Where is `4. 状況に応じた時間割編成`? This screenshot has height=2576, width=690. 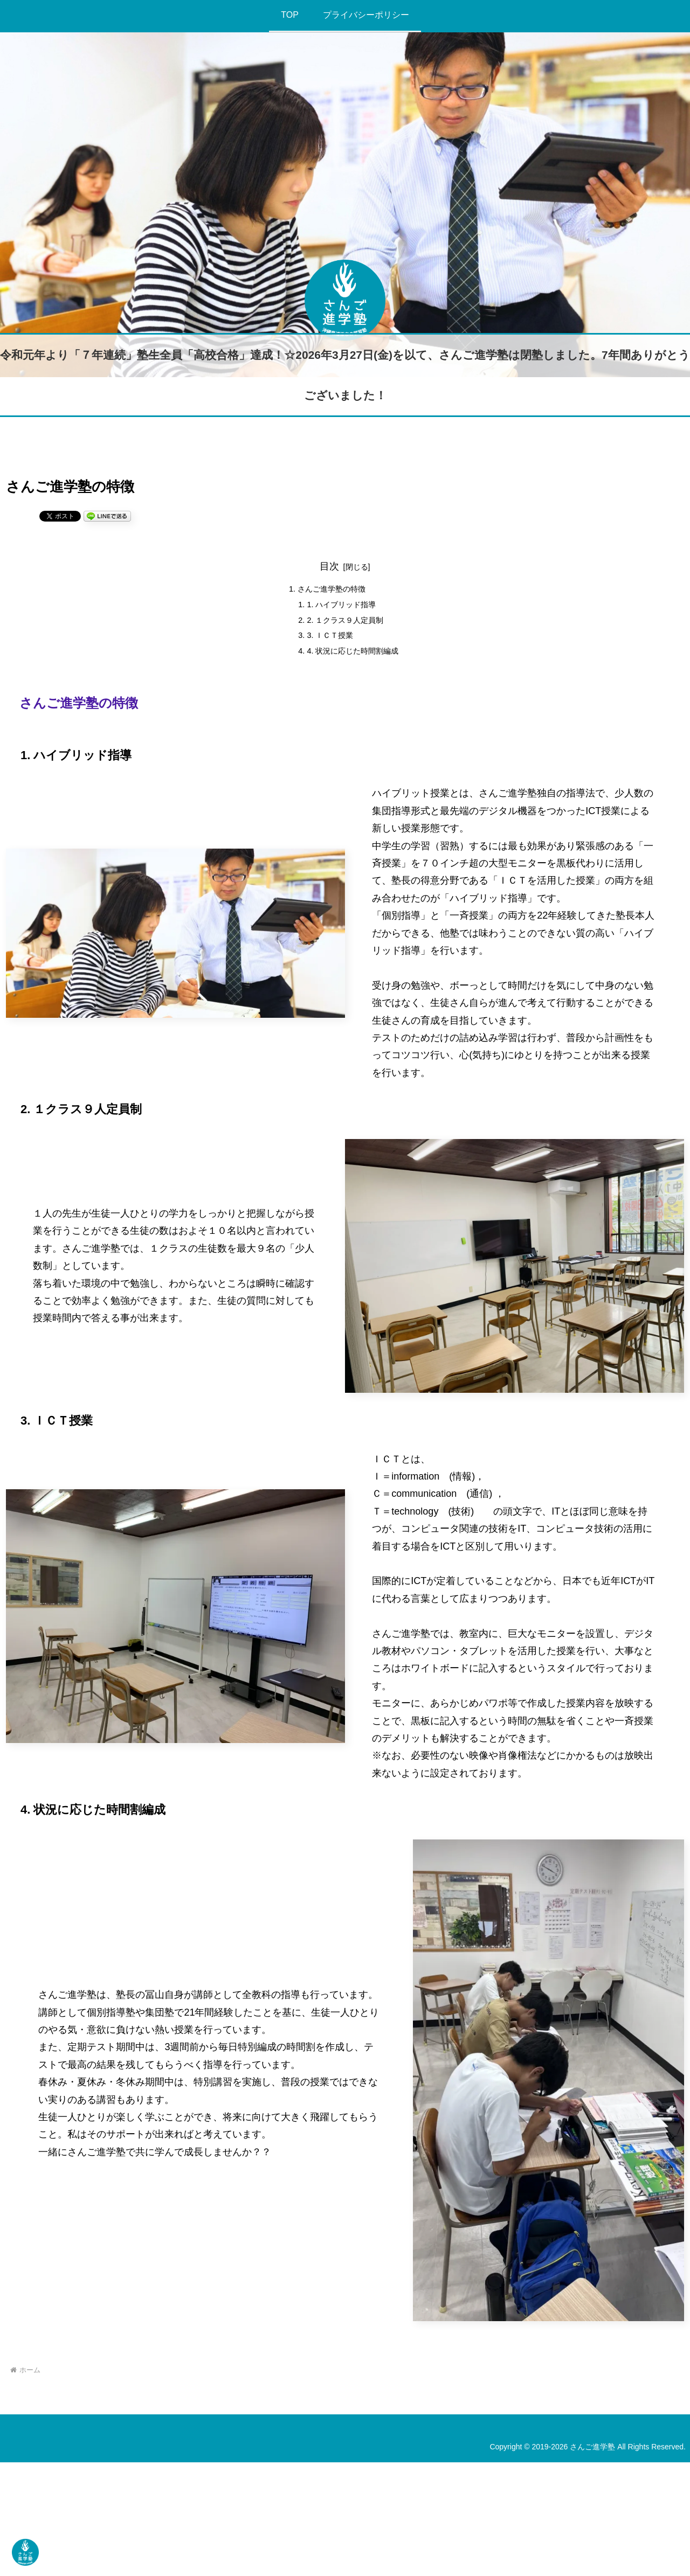 4. 状況に応じた時間割編成 is located at coordinates (353, 660).